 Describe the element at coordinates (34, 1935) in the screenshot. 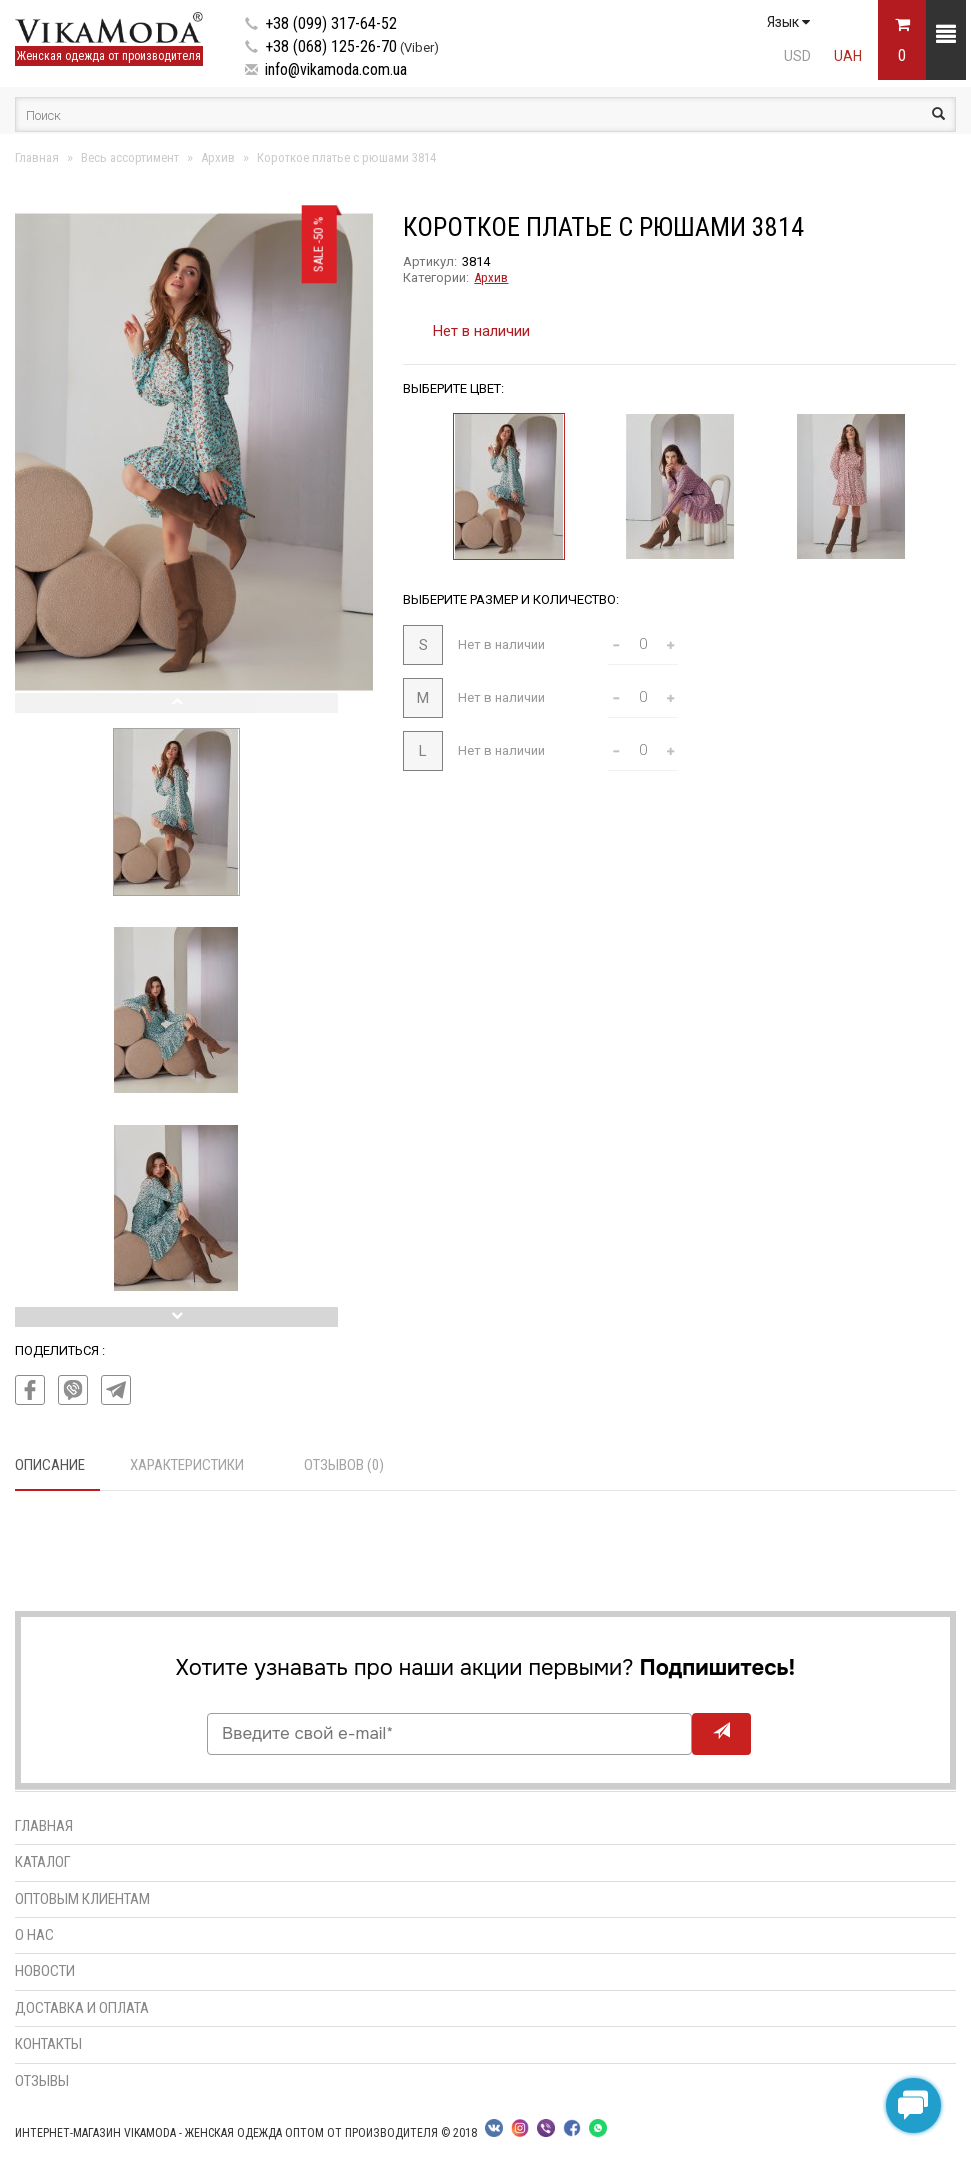

I see `О нас` at that location.